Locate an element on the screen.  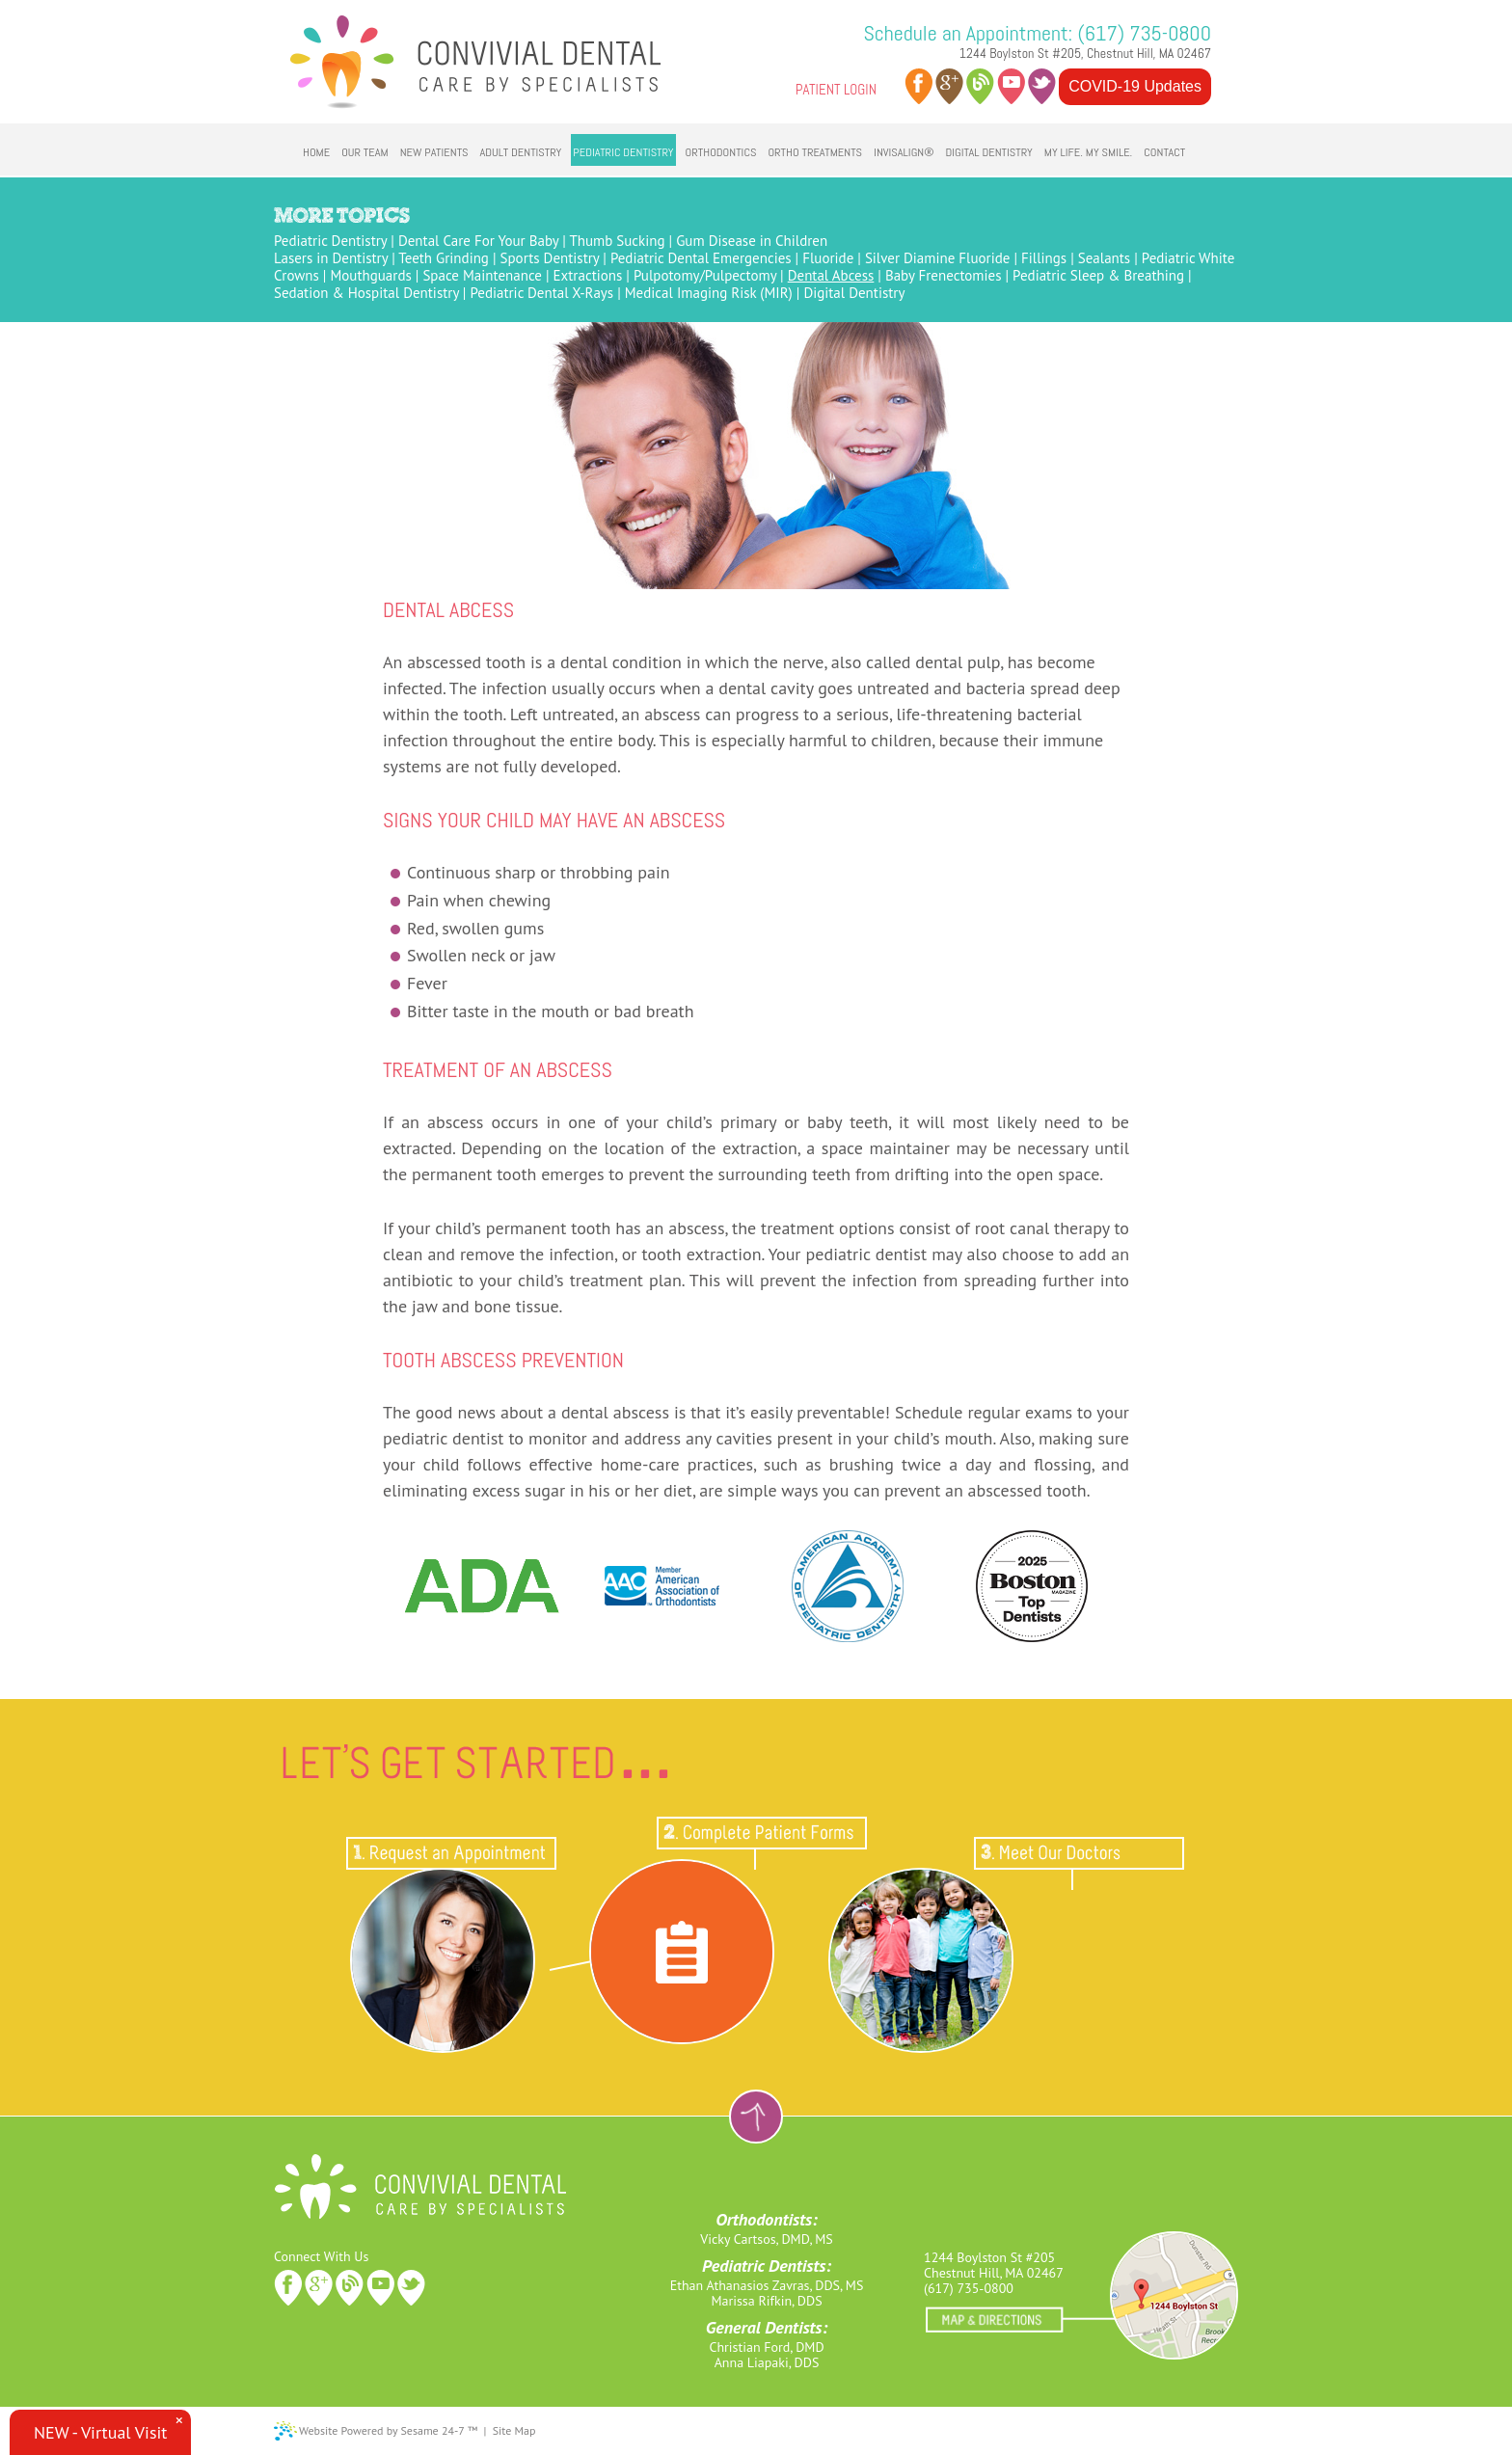
Fluoride is located at coordinates (827, 258).